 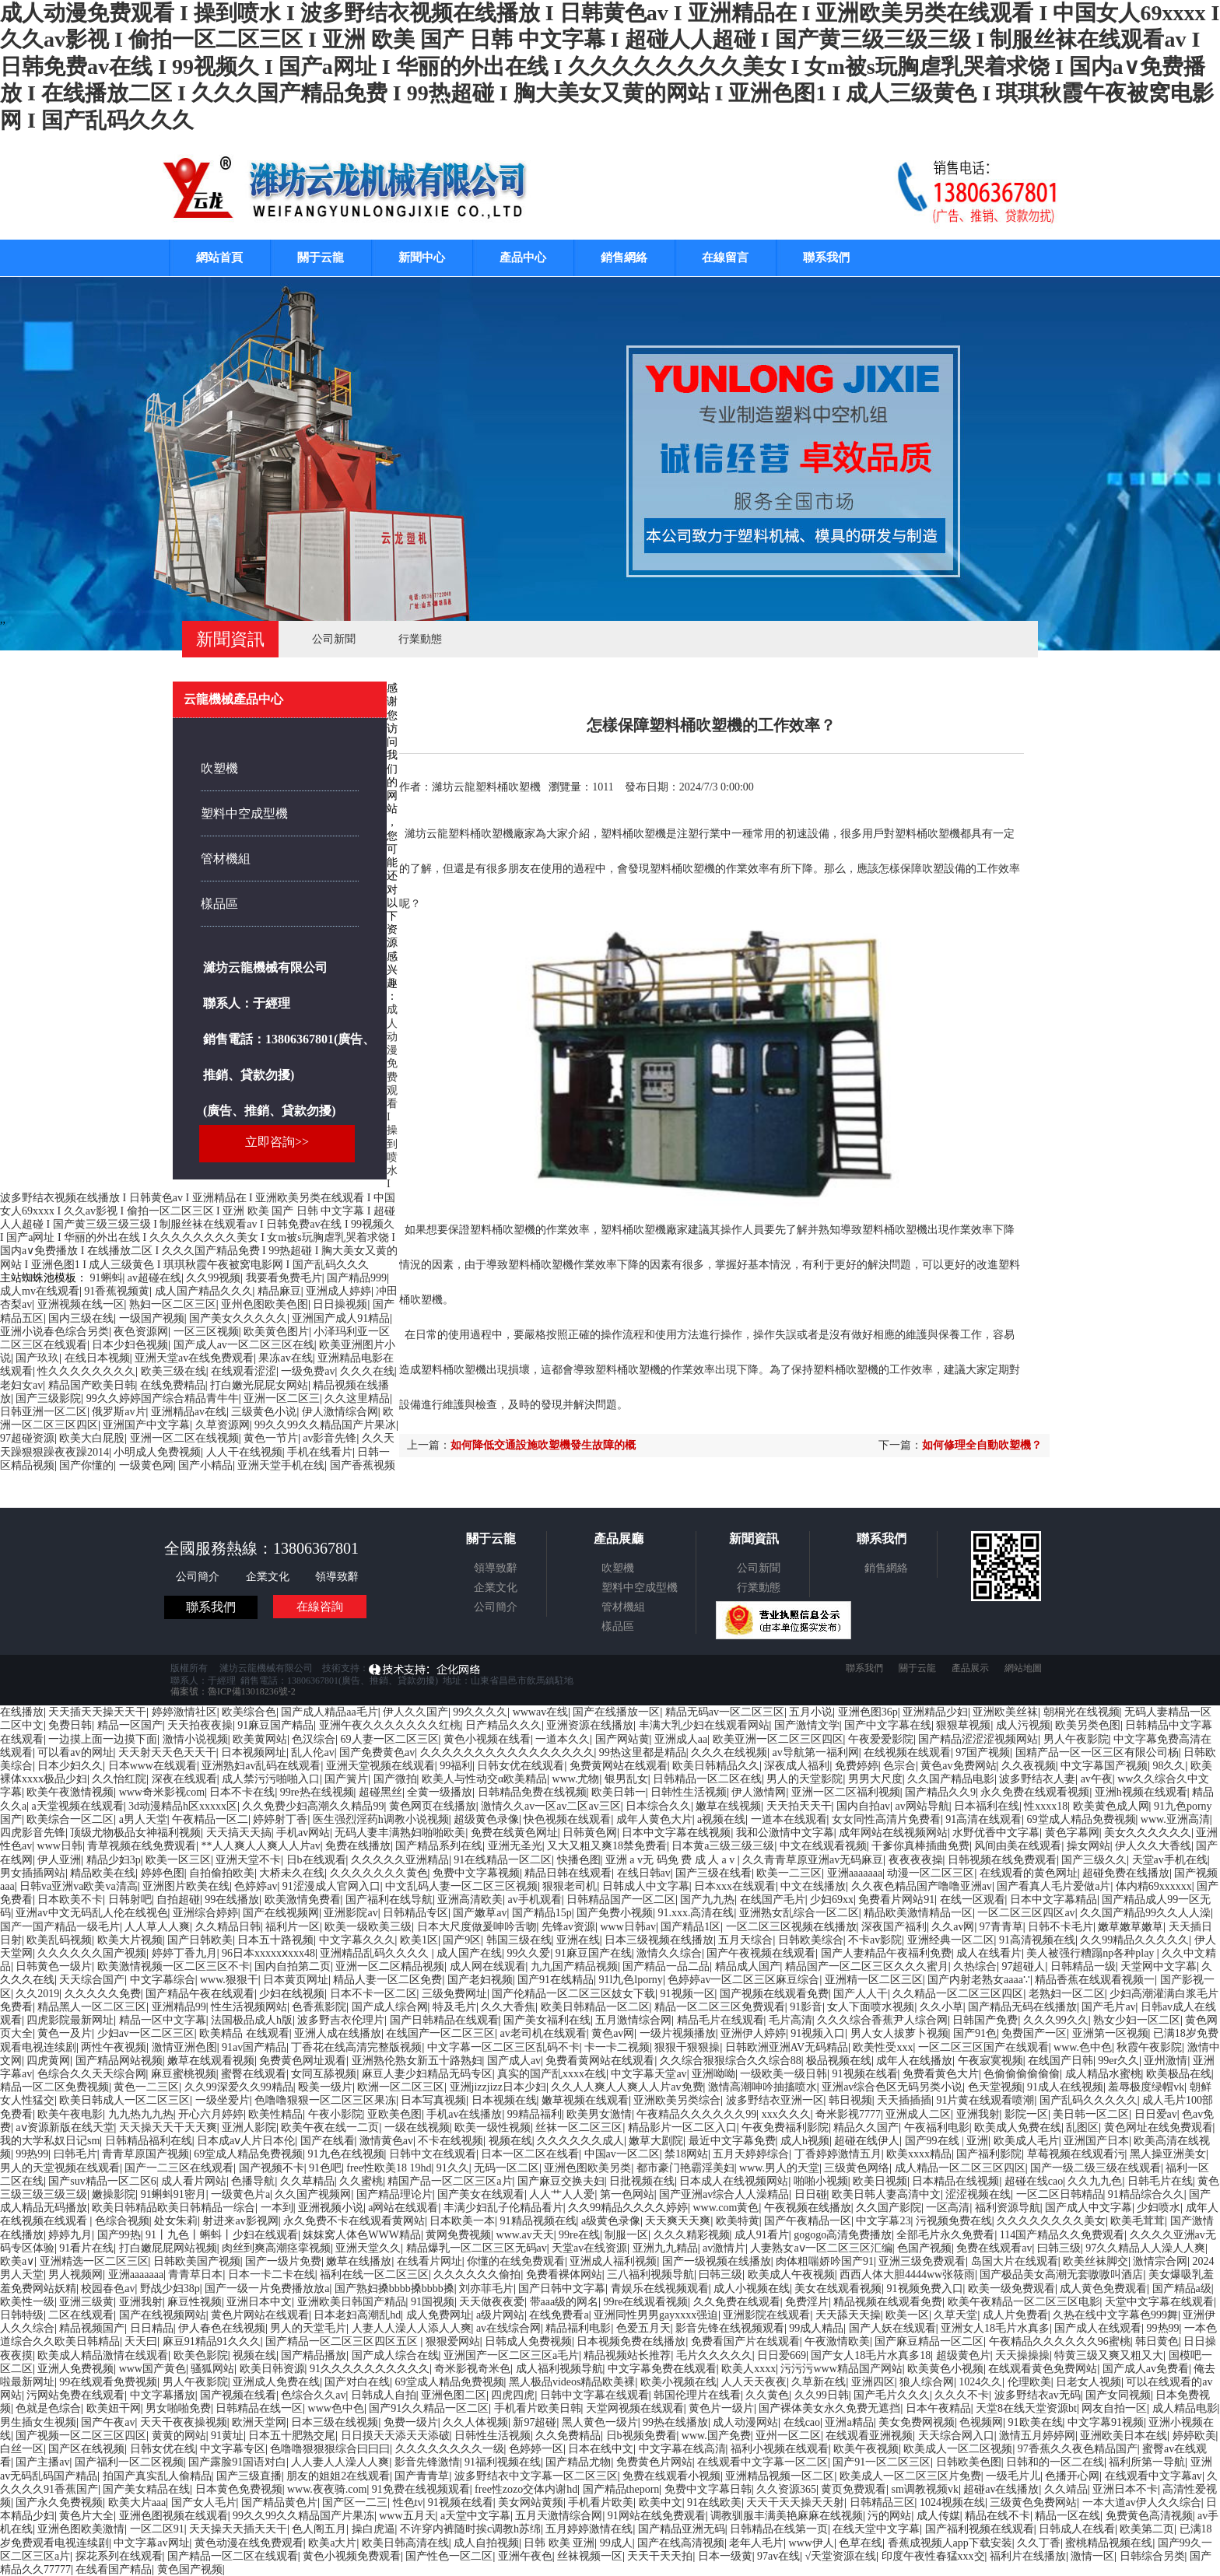 I want to click on 黑人操亚洲美女, so click(x=1168, y=2154).